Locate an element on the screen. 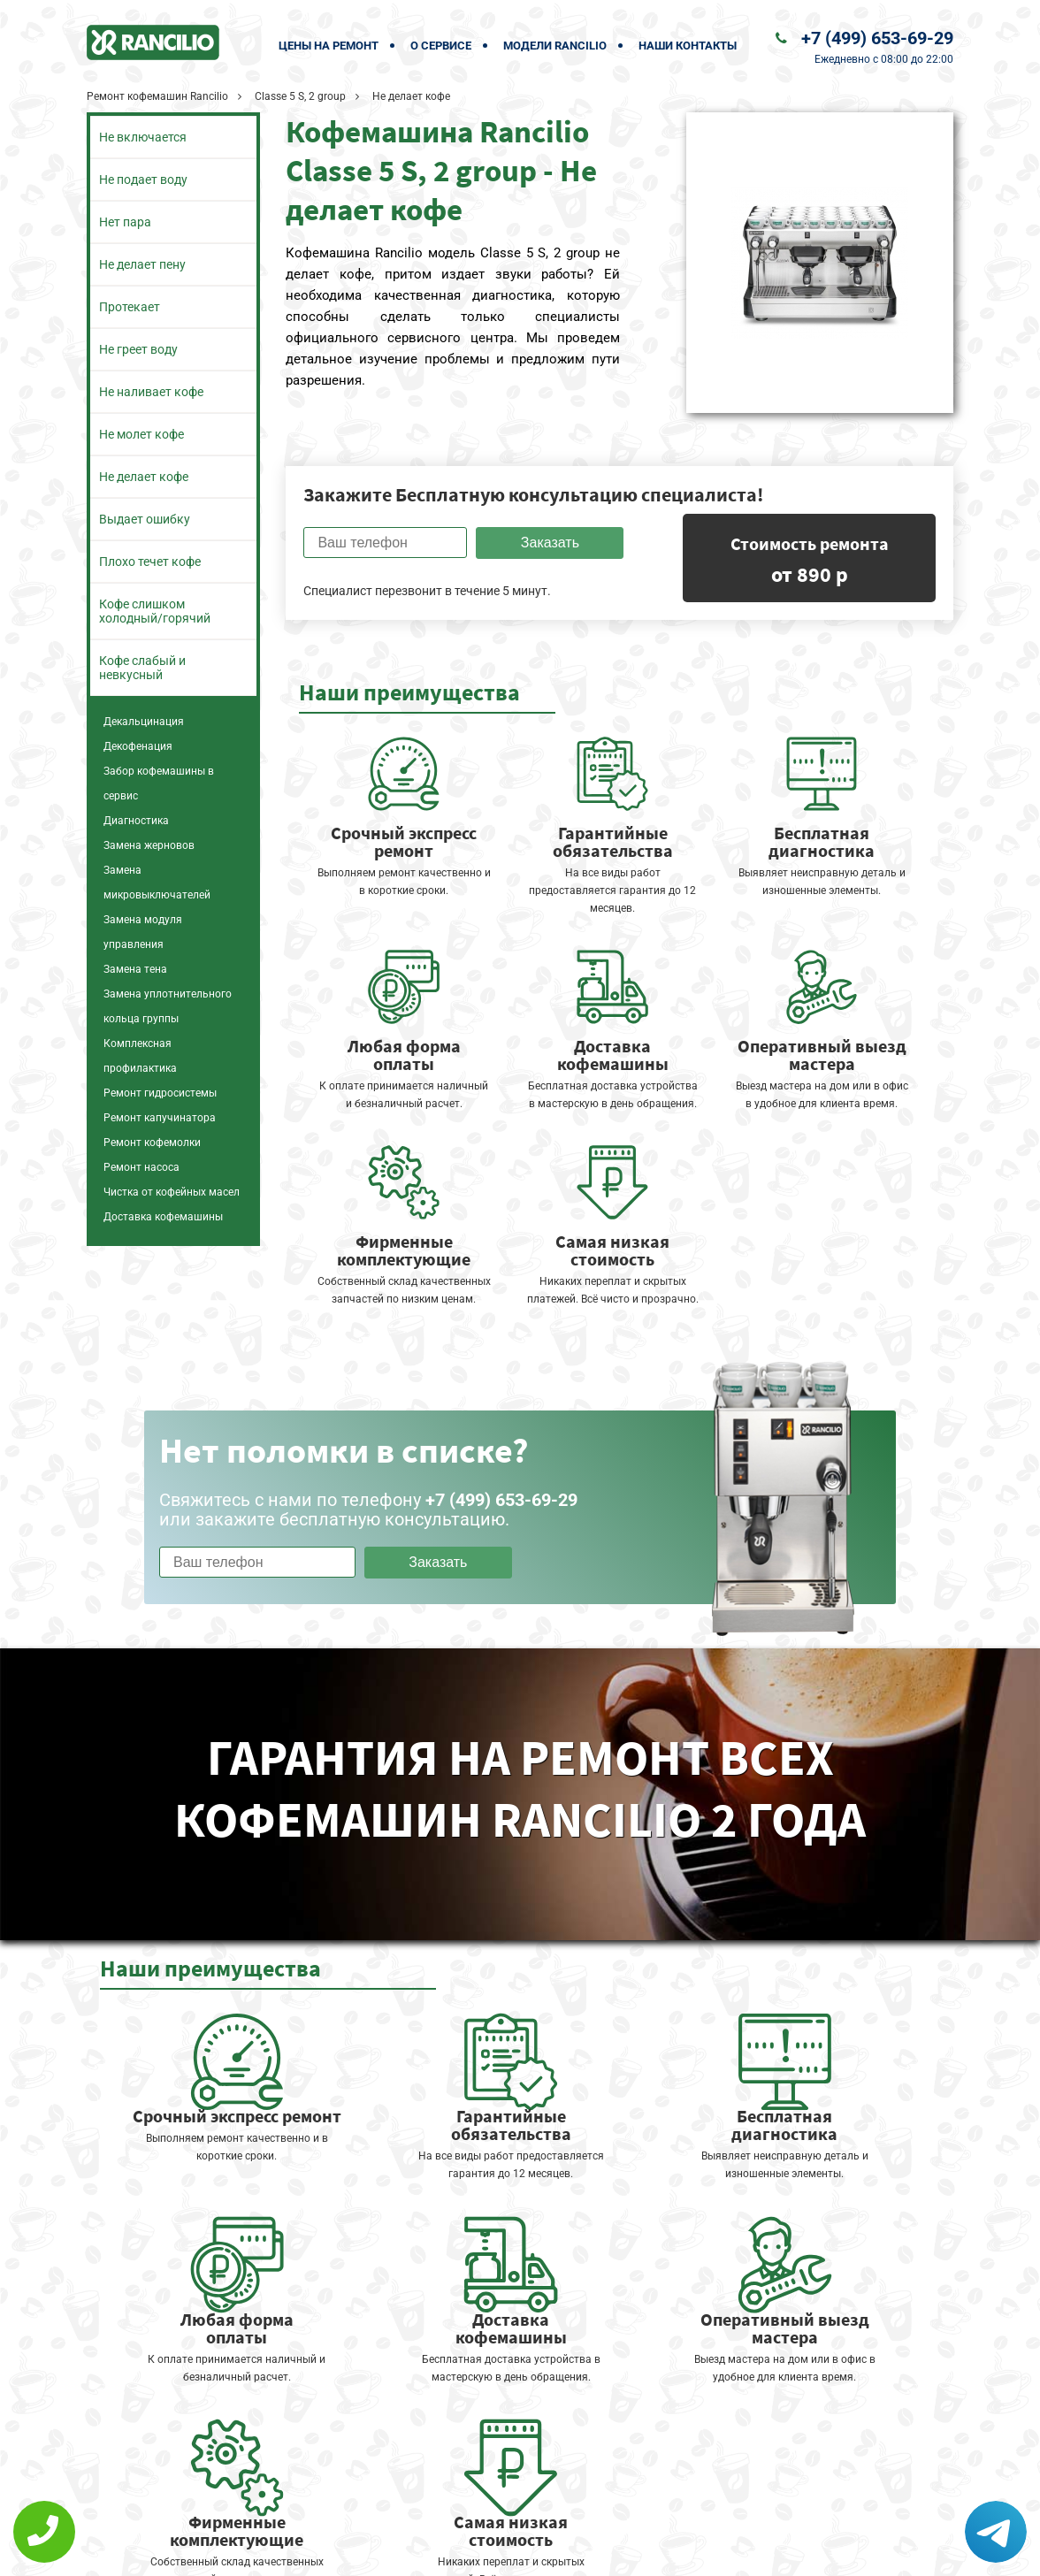  Чистка от кофейных масел is located at coordinates (171, 1192).